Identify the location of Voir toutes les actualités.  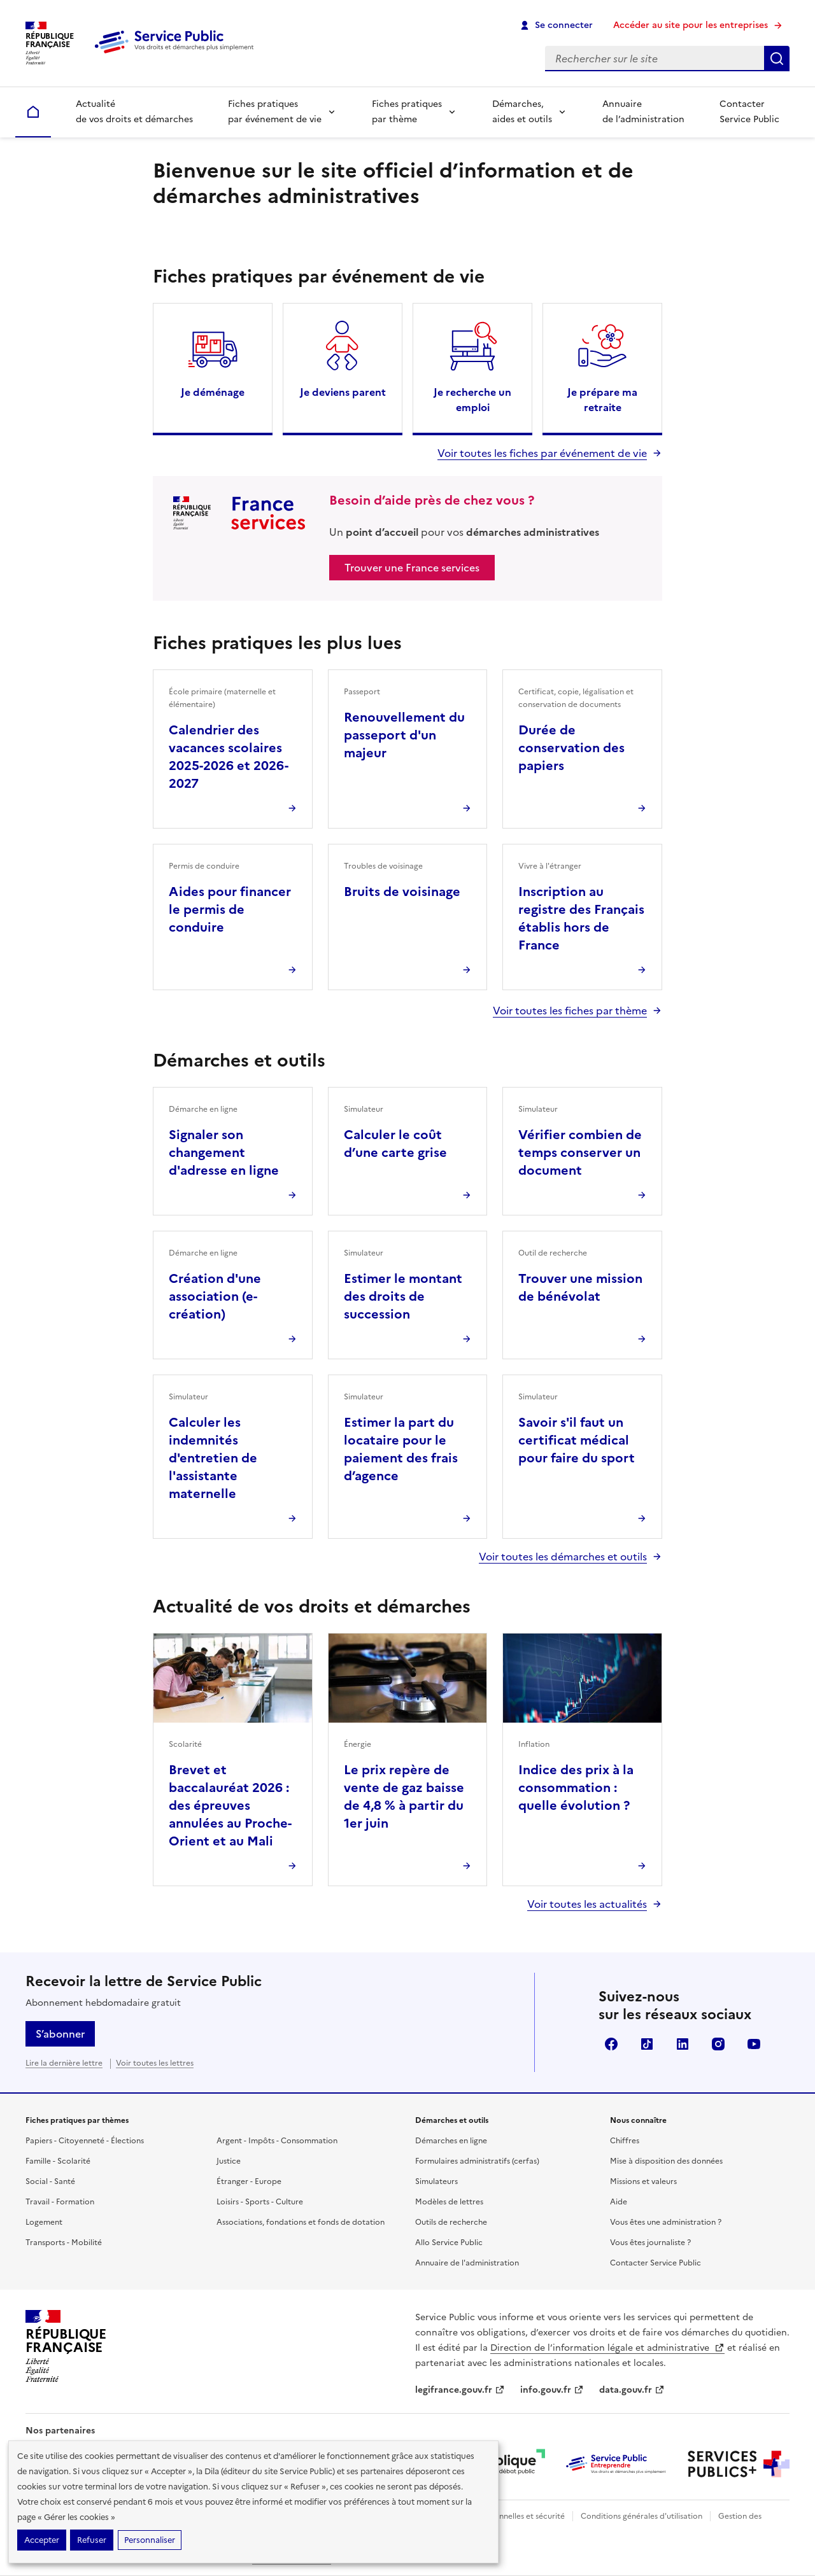
(587, 1904).